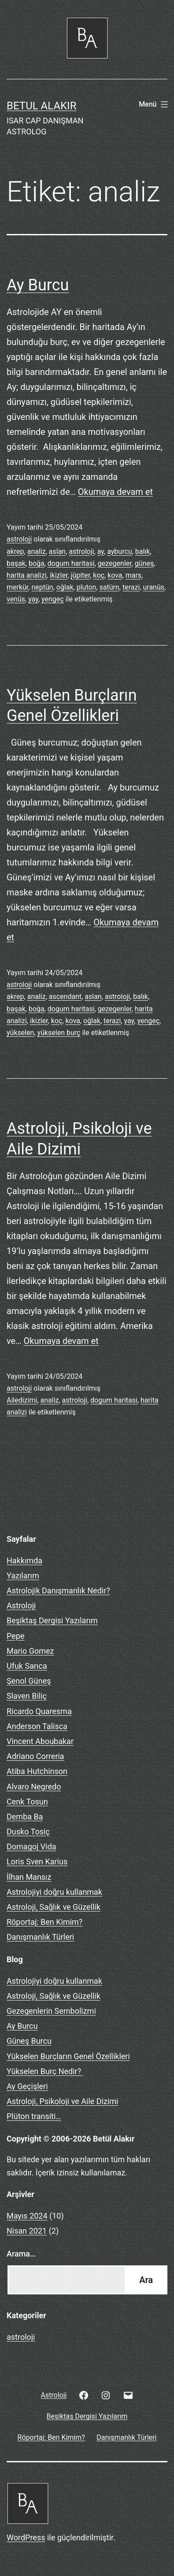  I want to click on Anderson Talisca, so click(37, 1726).